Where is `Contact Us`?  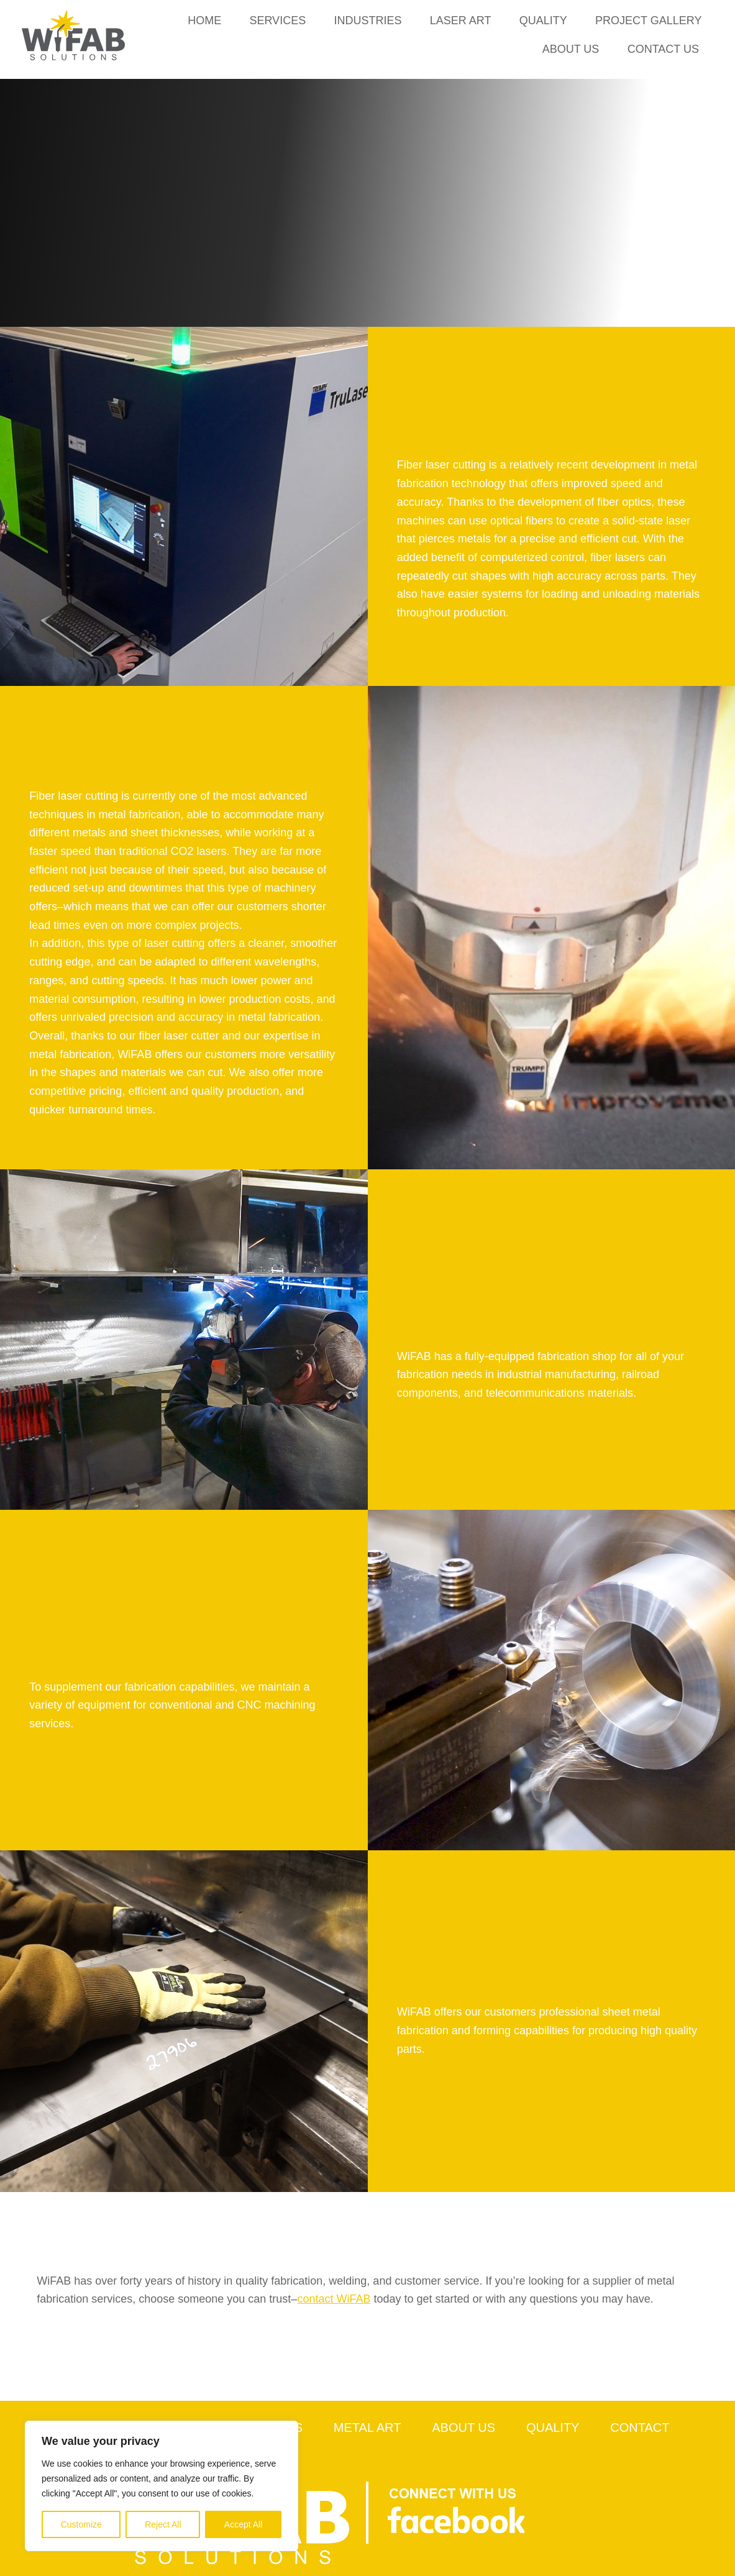 Contact Us is located at coordinates (663, 49).